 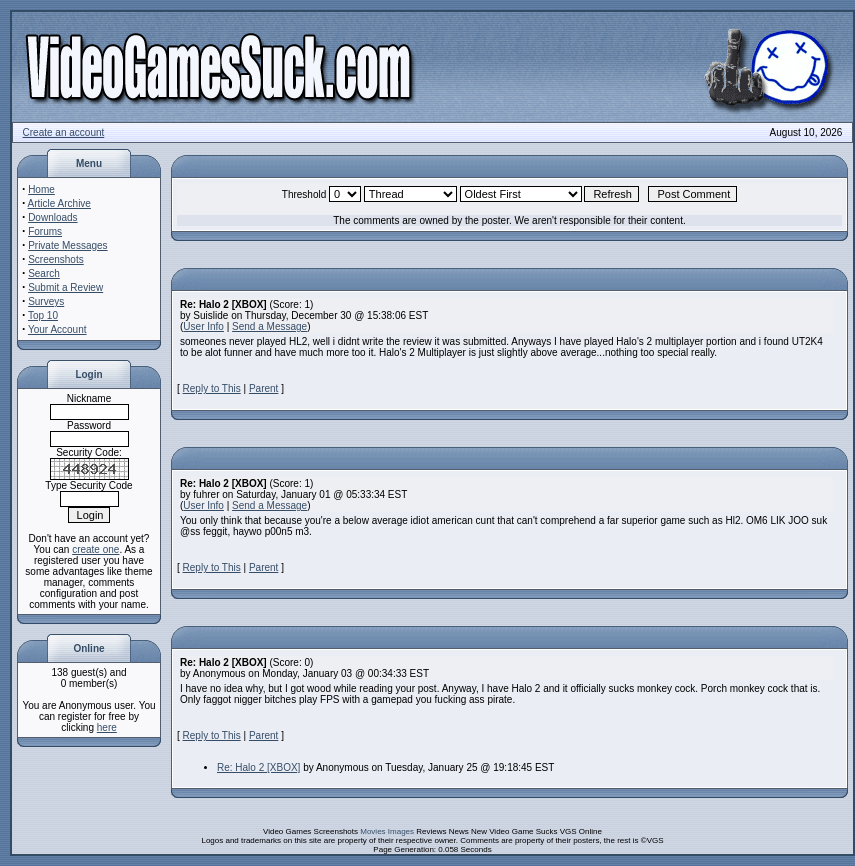 I want to click on here, so click(x=107, y=727).